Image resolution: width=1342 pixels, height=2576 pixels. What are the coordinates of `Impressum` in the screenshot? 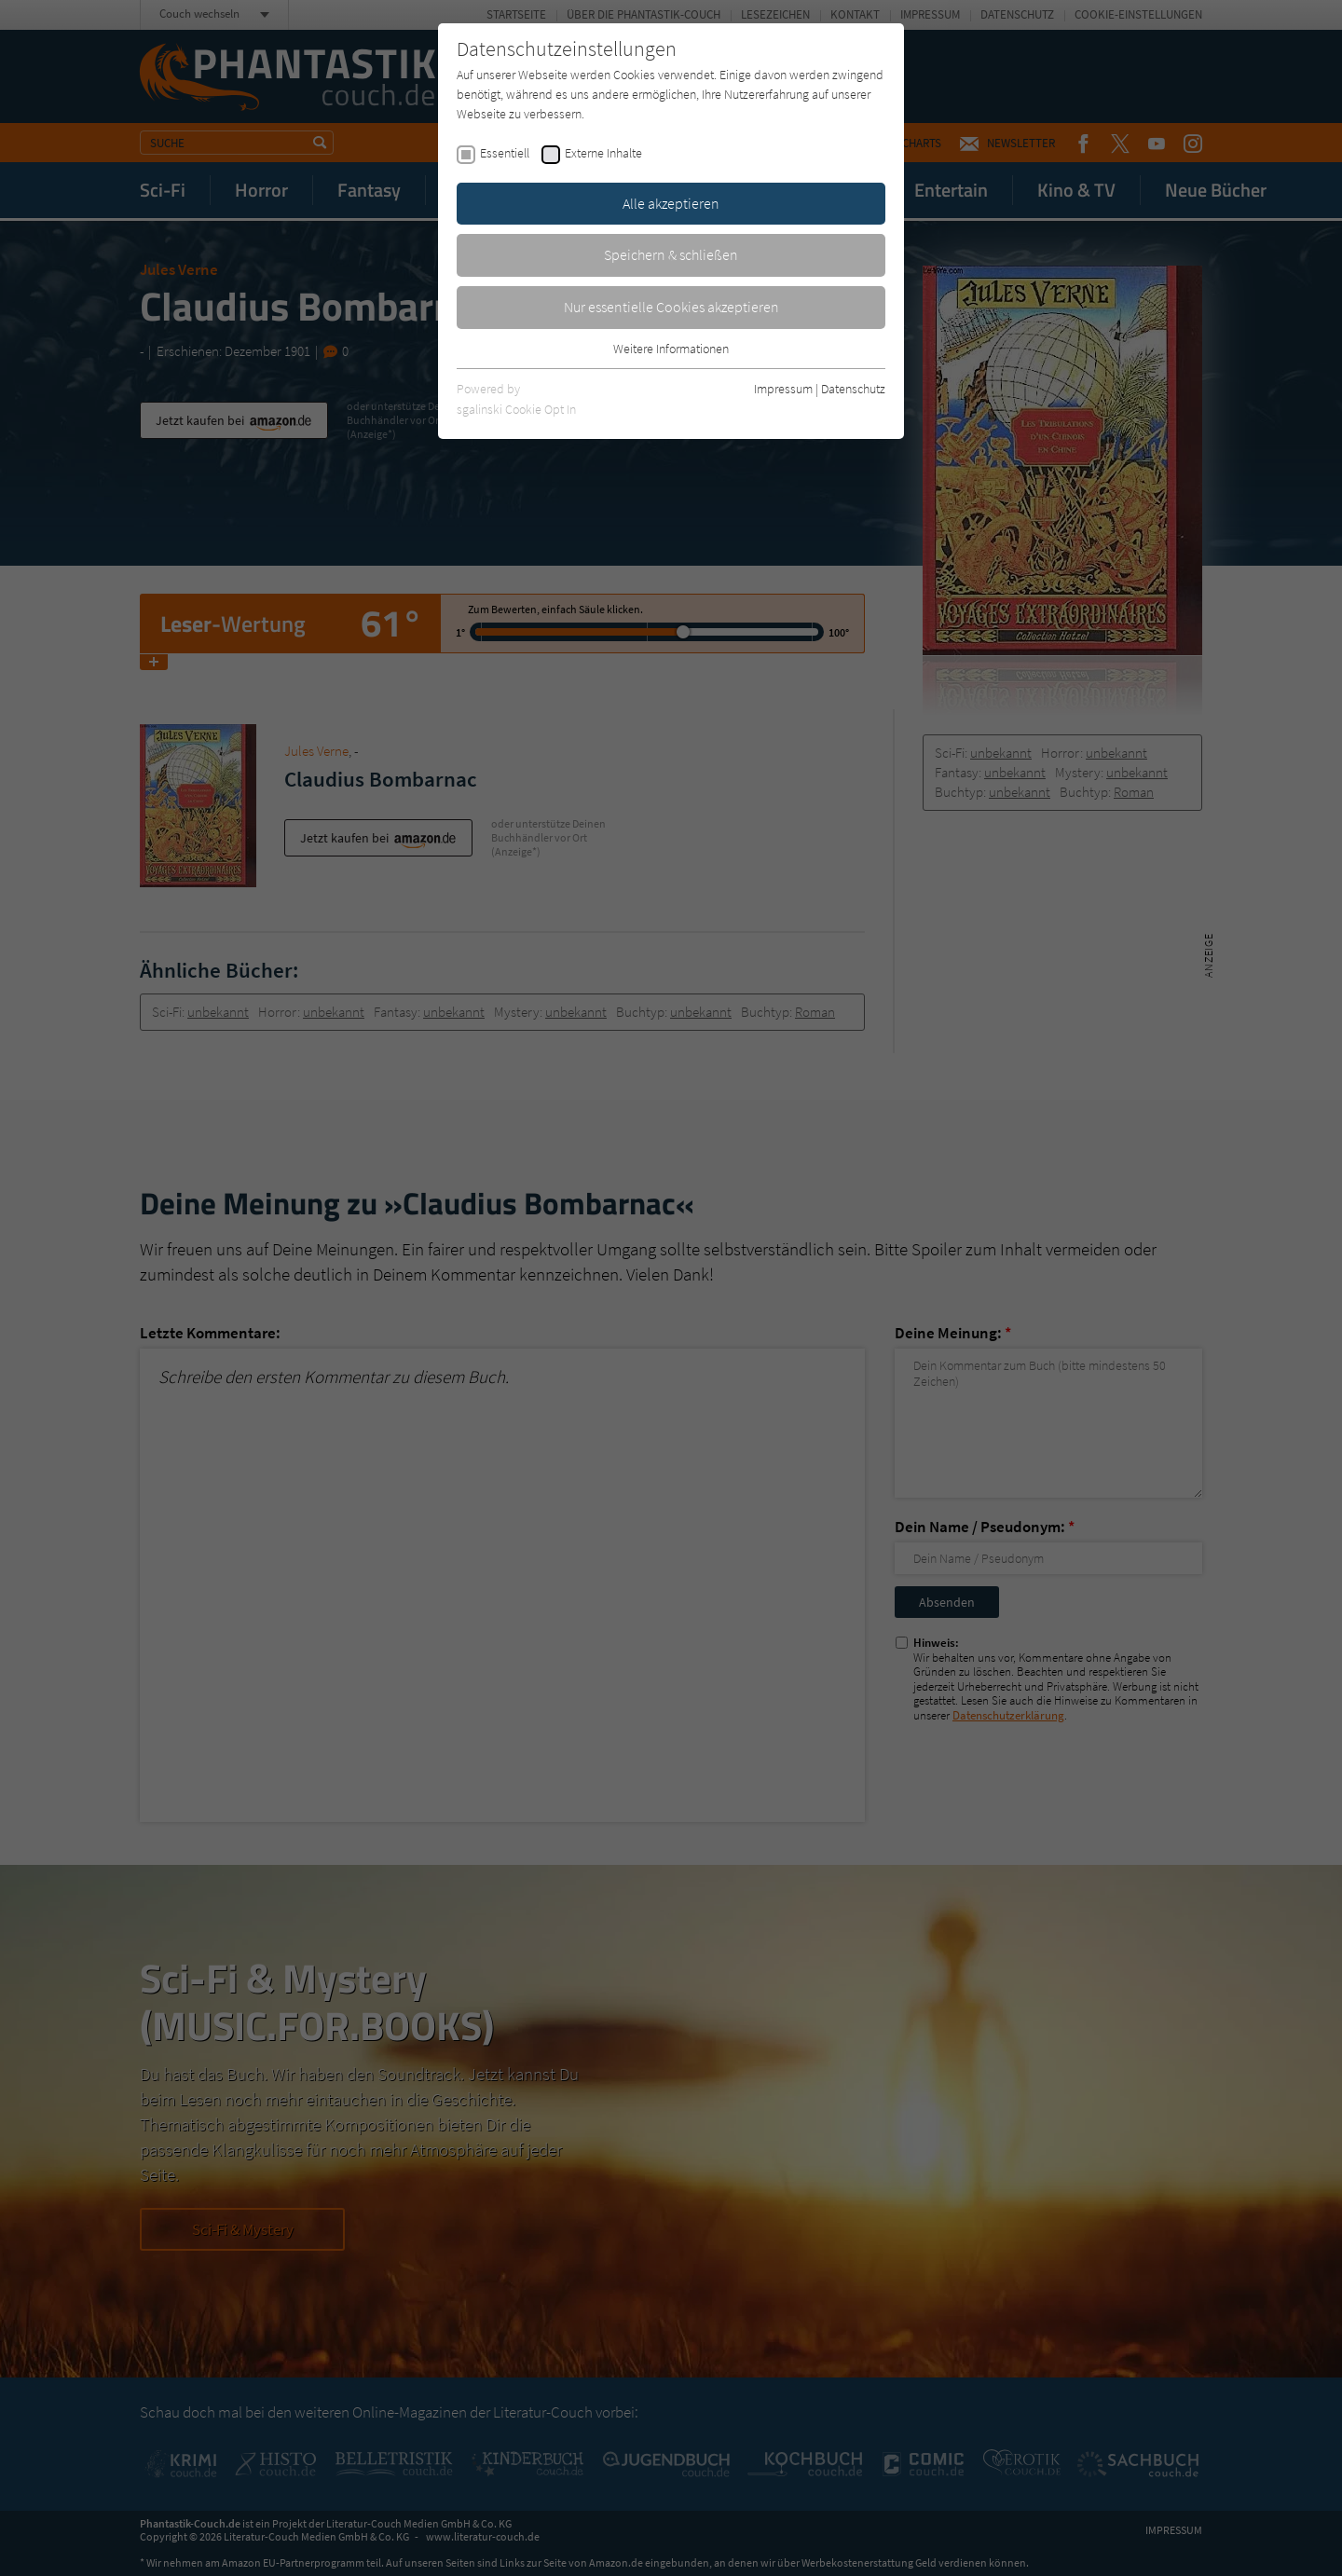 It's located at (783, 388).